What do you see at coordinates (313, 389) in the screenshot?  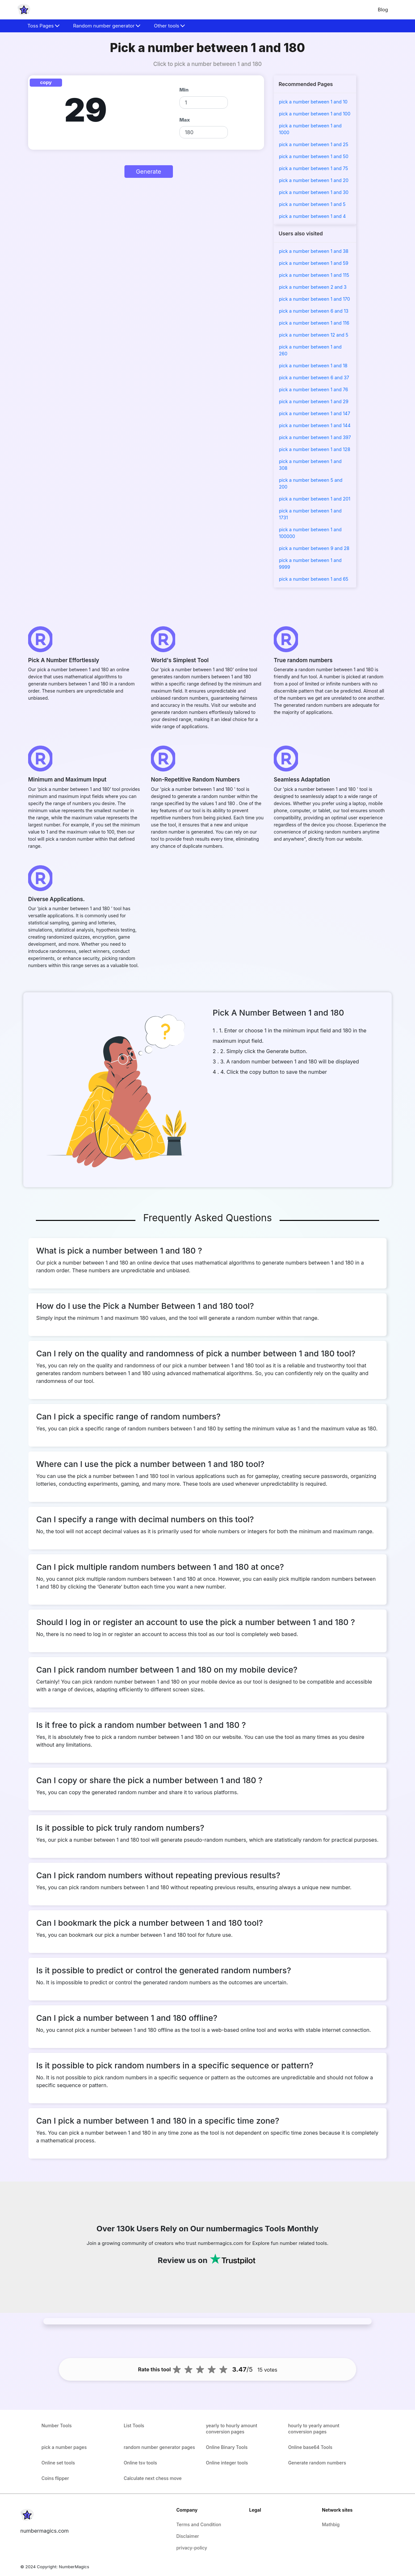 I see `pick a number between 1 and 76` at bounding box center [313, 389].